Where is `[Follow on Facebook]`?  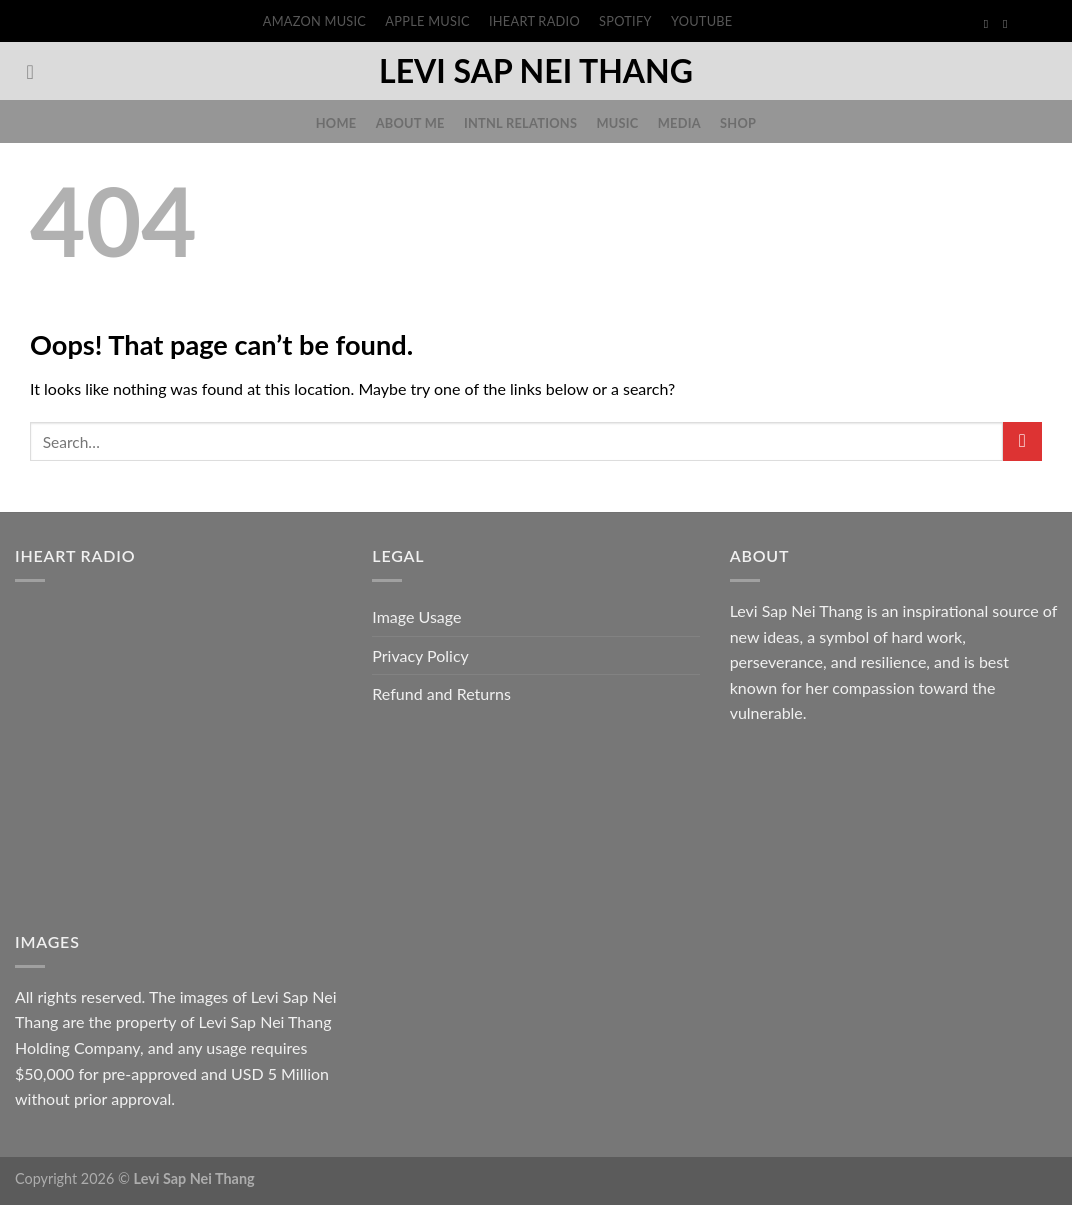 [Follow on Facebook] is located at coordinates (990, 24).